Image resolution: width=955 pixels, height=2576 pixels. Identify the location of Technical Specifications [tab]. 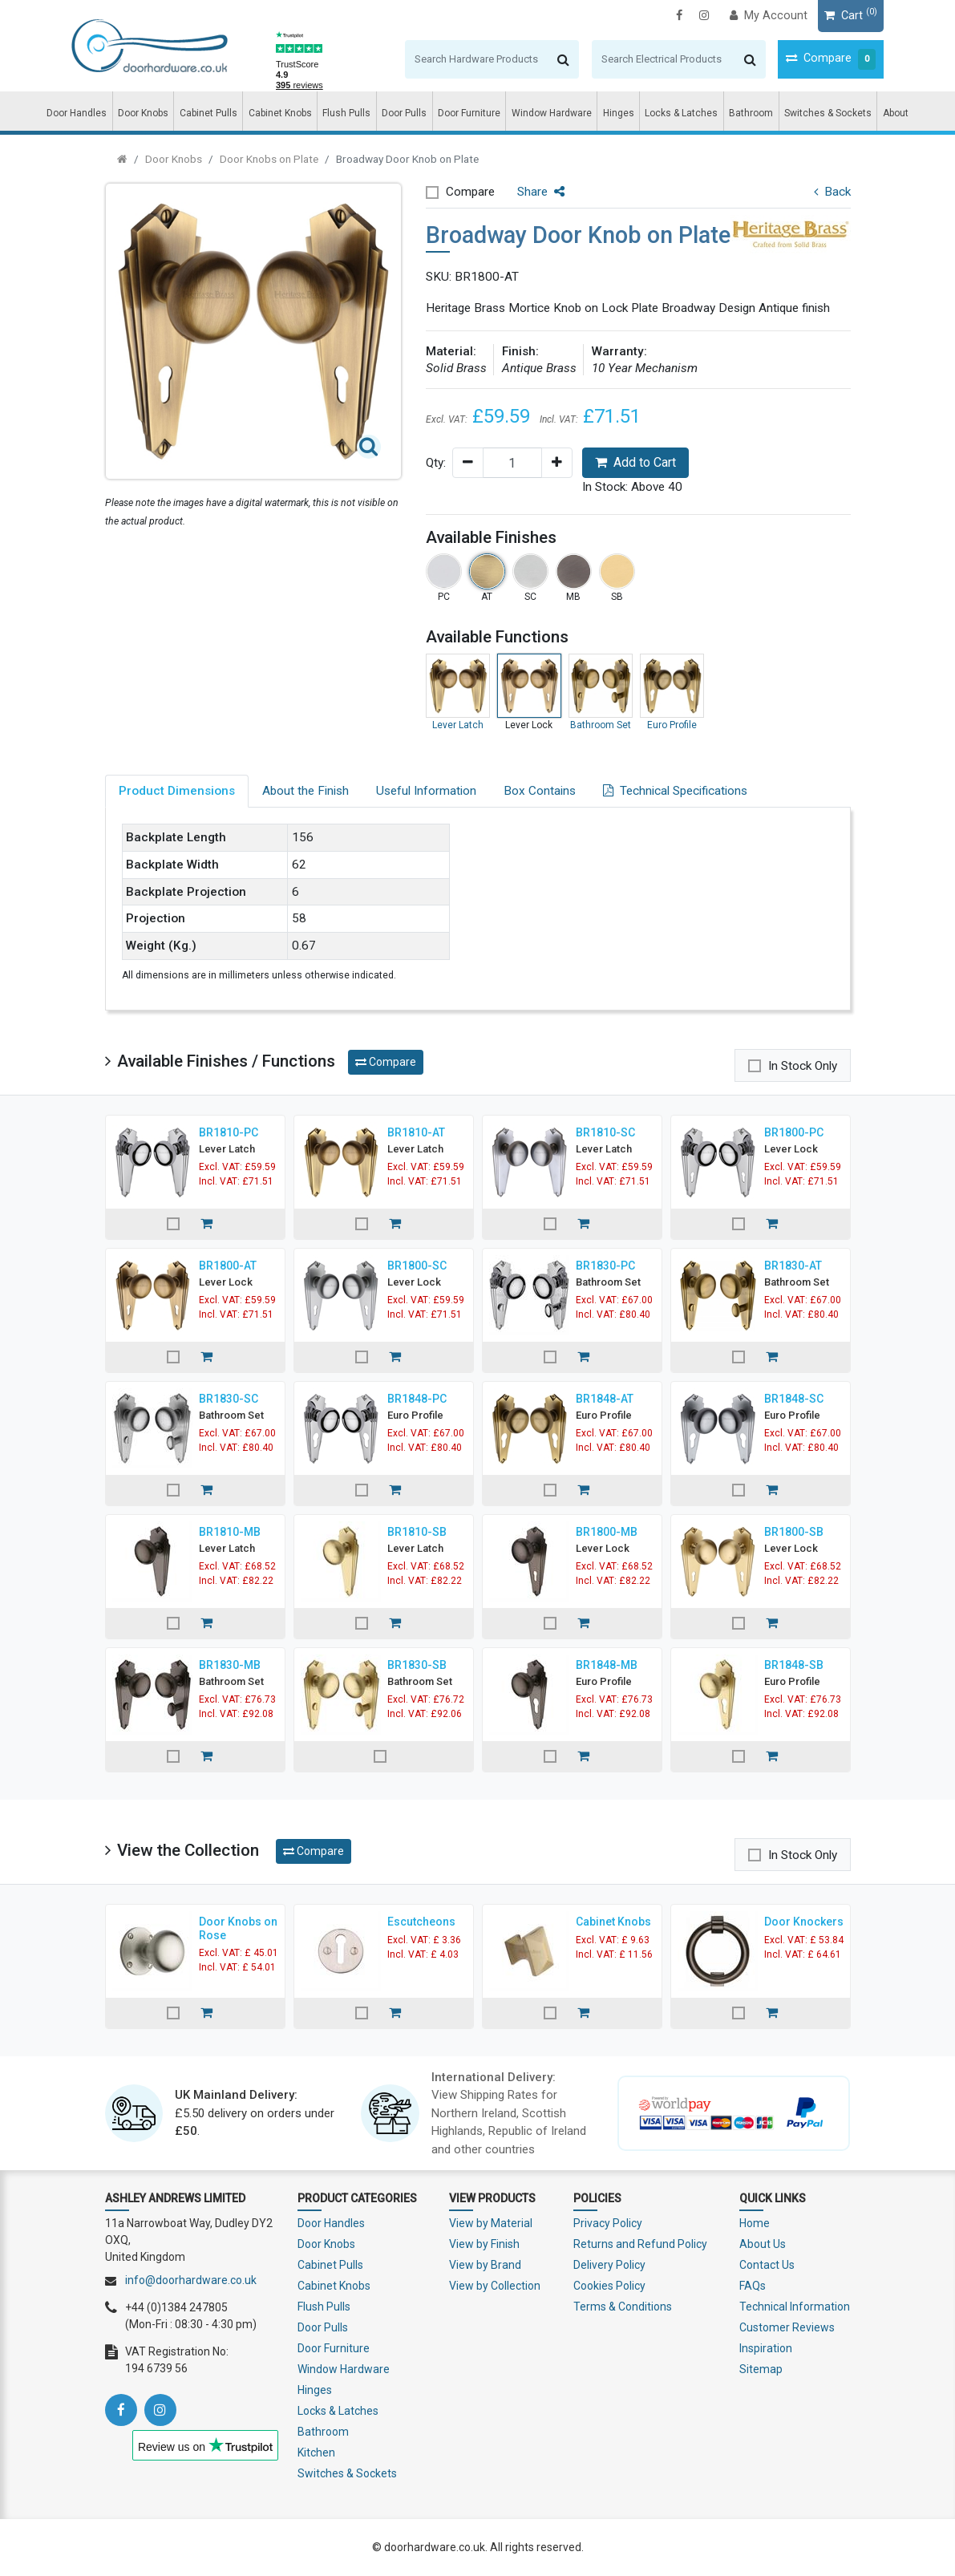
(675, 791).